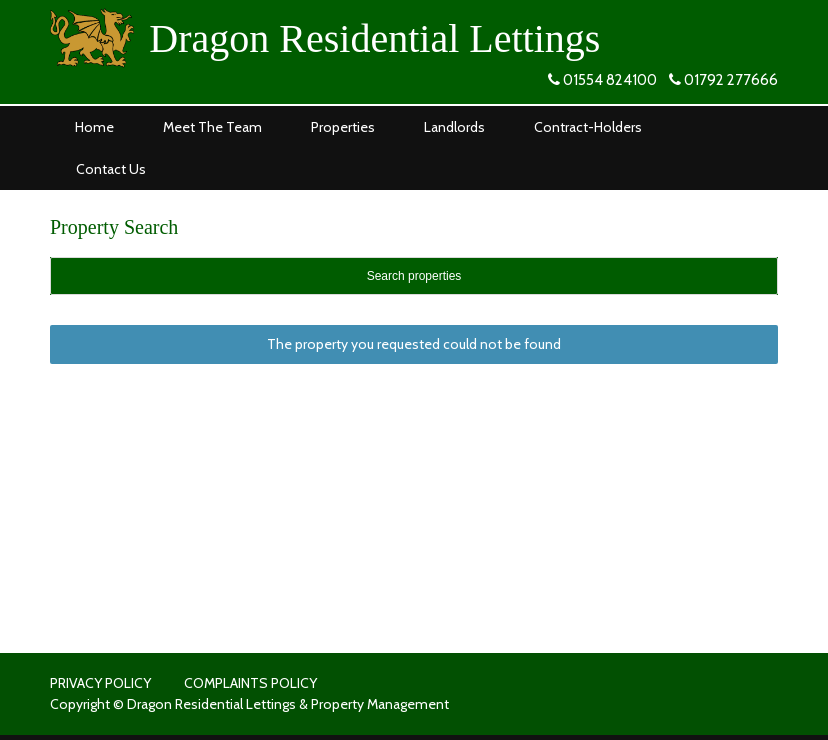 Image resolution: width=828 pixels, height=740 pixels. What do you see at coordinates (100, 683) in the screenshot?
I see `PRIVACY POLICY` at bounding box center [100, 683].